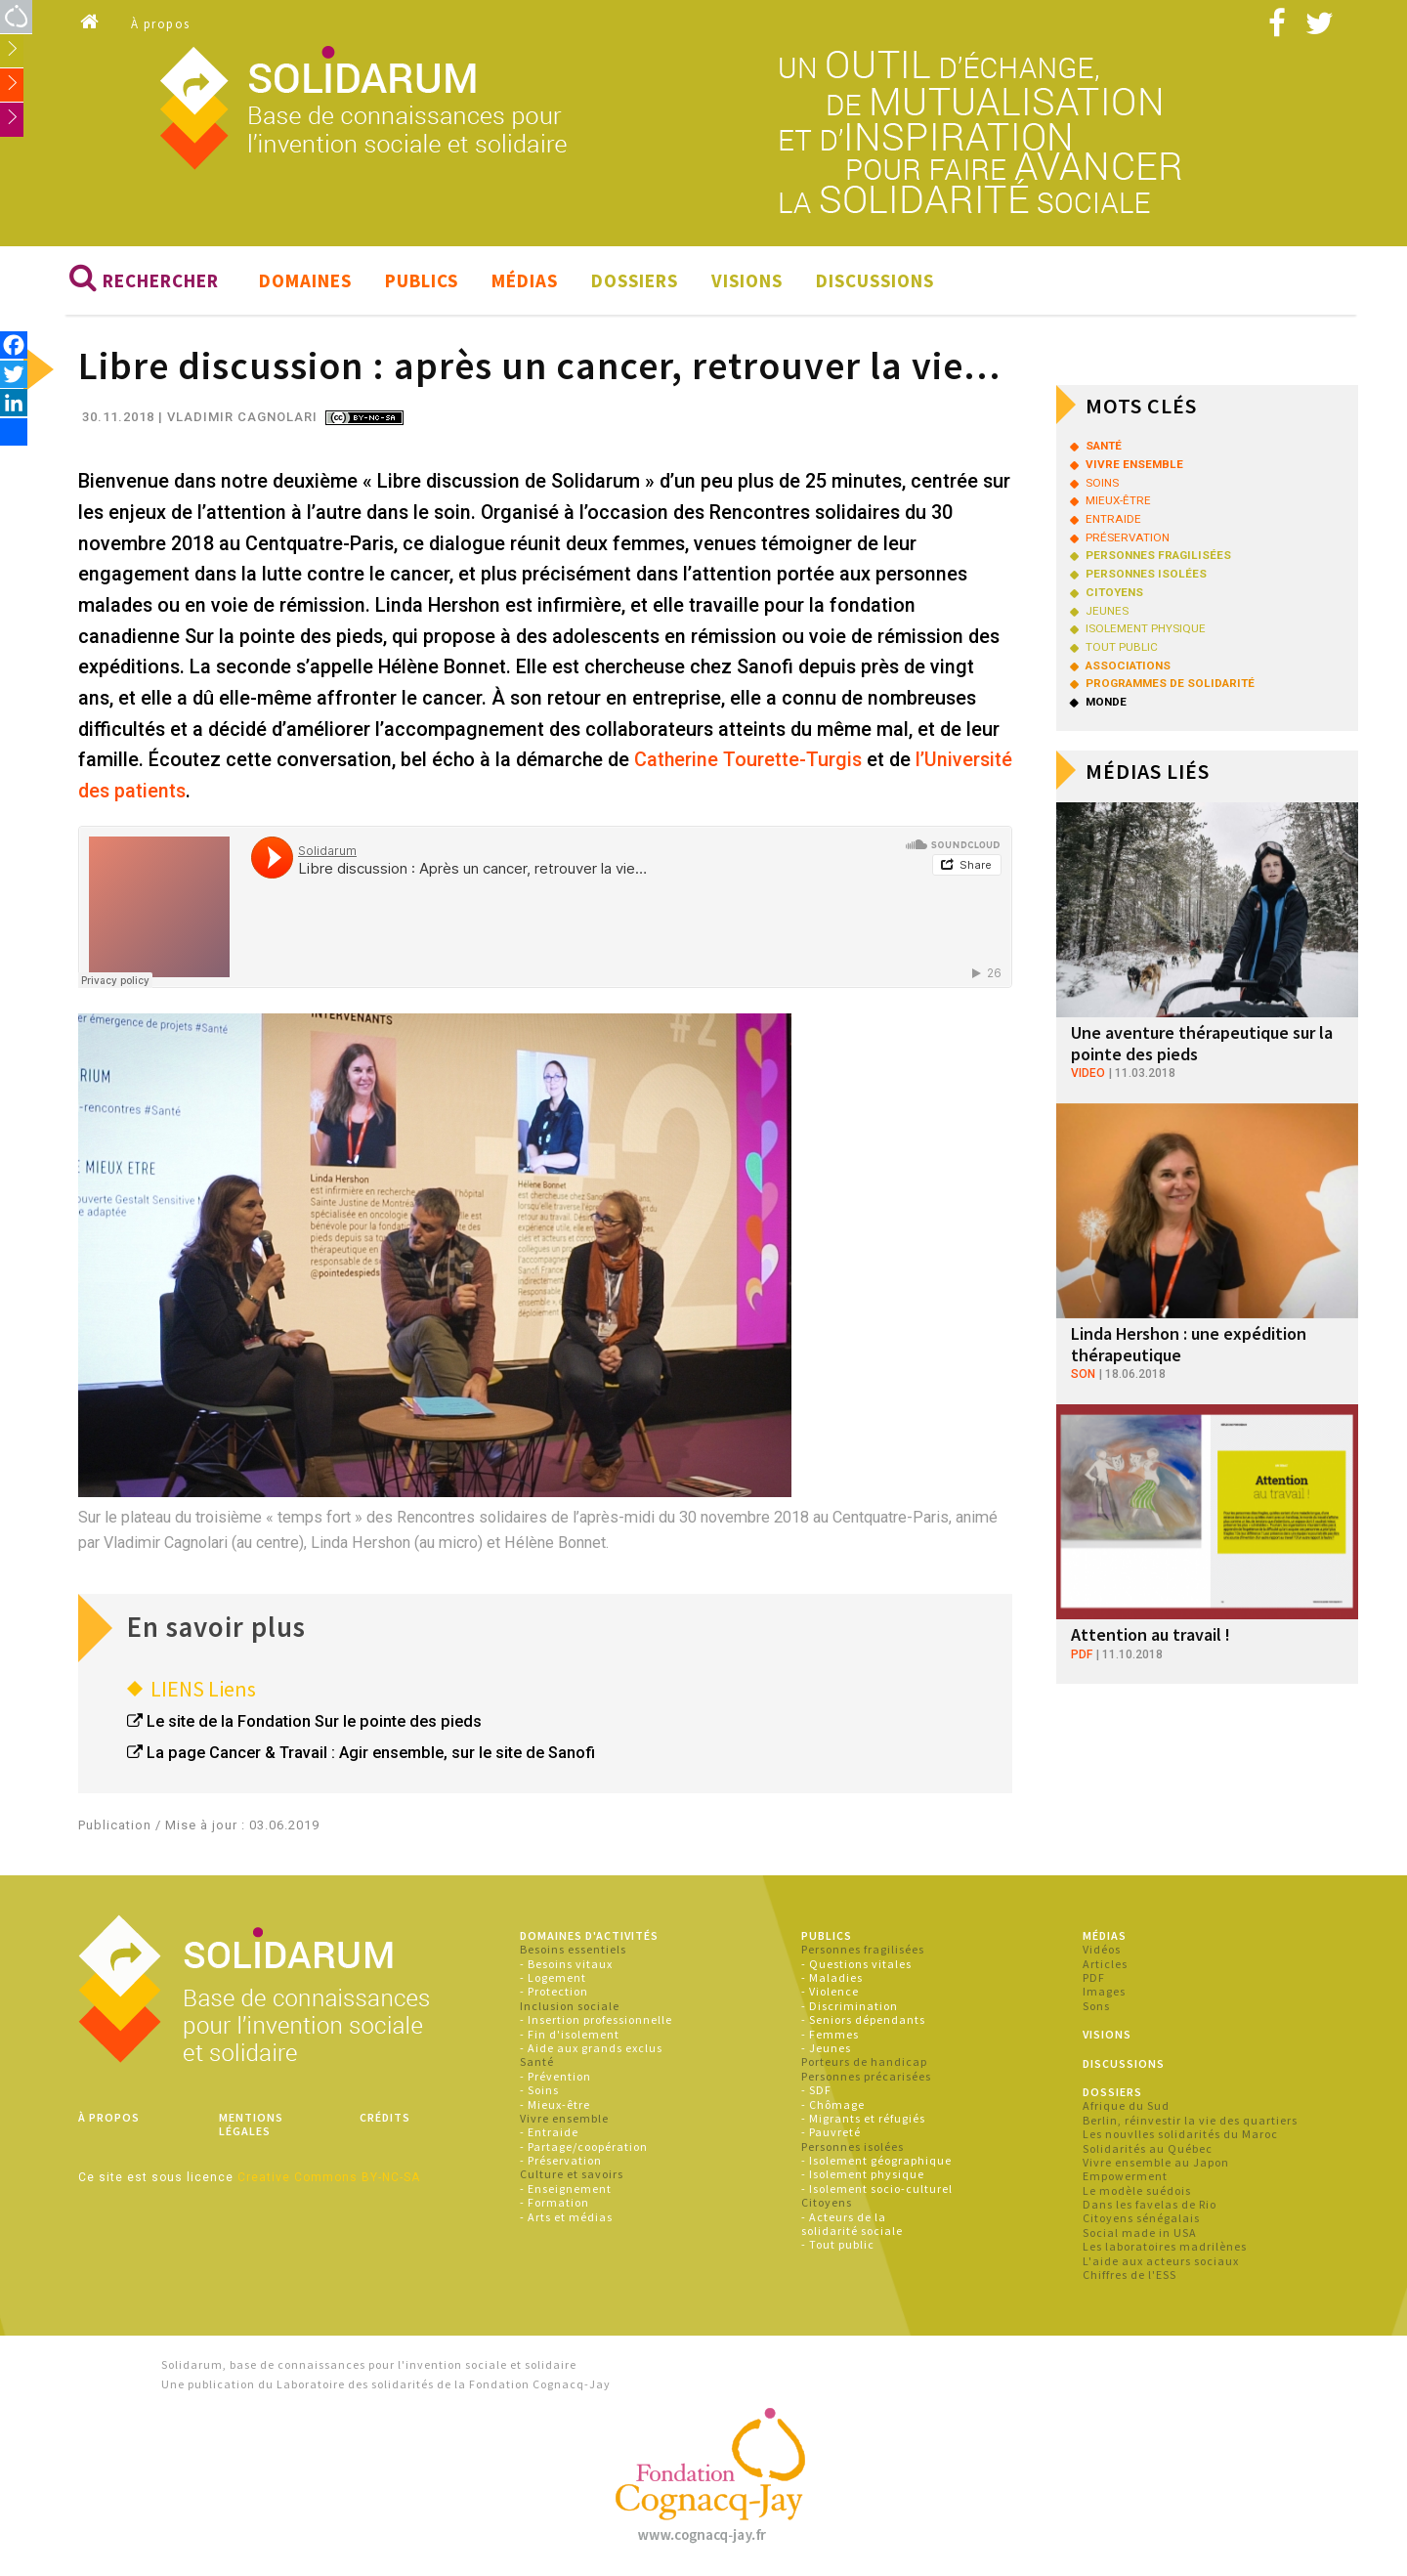 This screenshot has height=2576, width=1407. Describe the element at coordinates (1141, 2218) in the screenshot. I see `Citoyens sénégalais` at that location.